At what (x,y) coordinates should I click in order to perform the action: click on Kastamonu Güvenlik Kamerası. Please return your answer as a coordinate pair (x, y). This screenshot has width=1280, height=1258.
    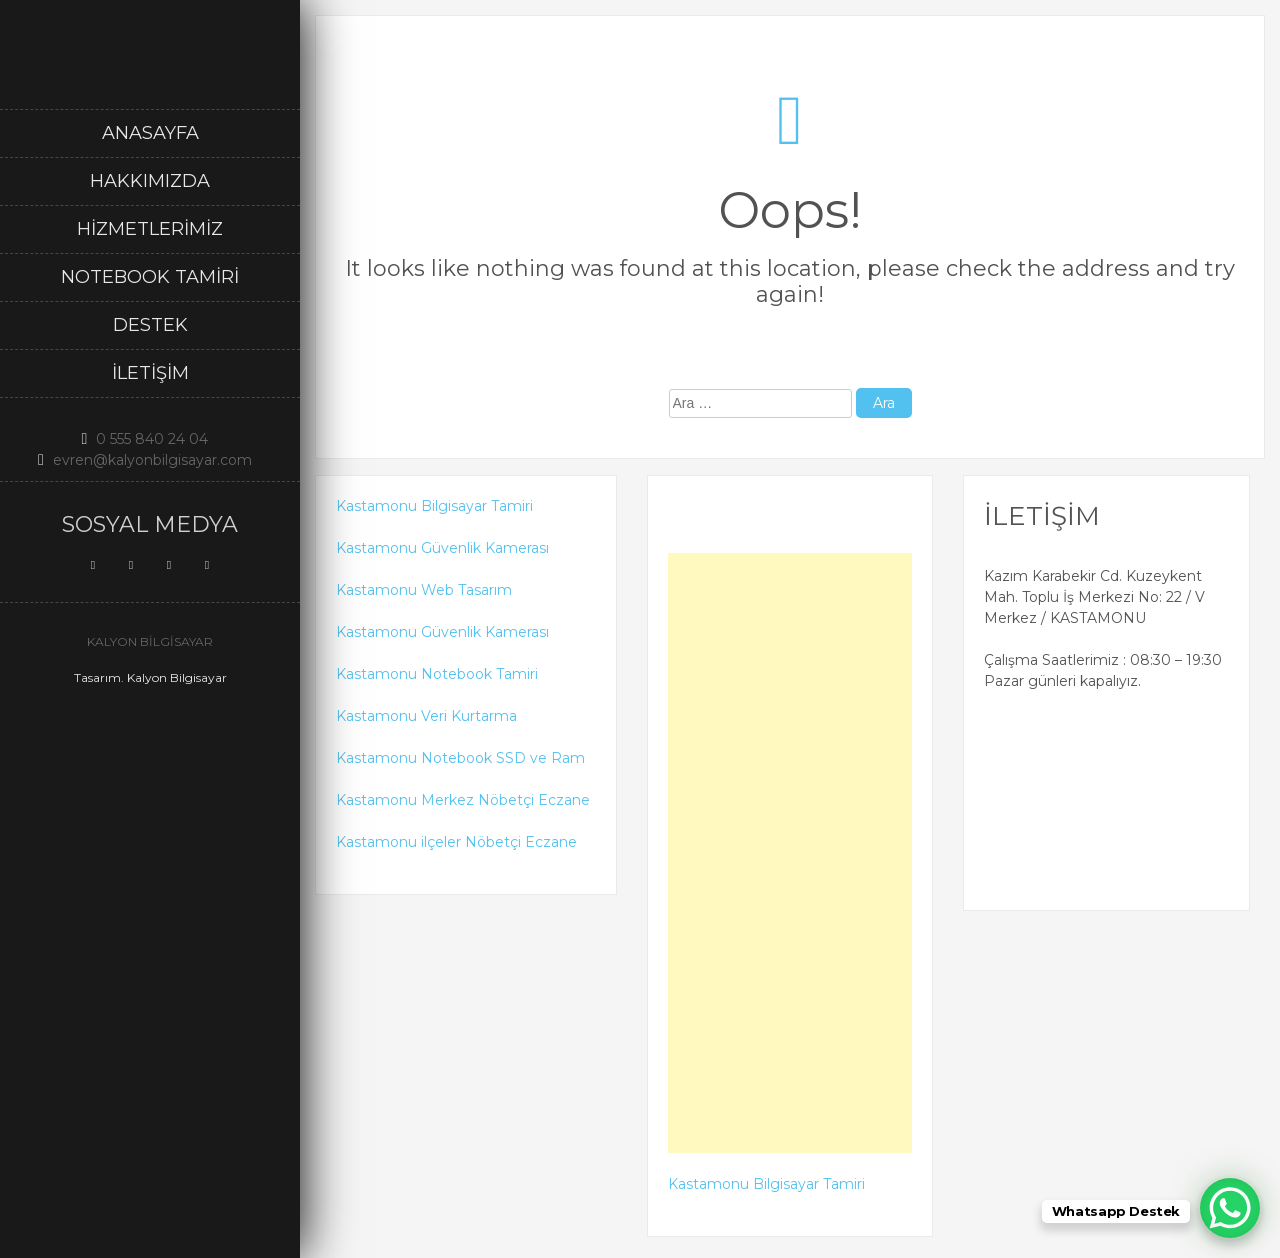
    Looking at the image, I should click on (442, 548).